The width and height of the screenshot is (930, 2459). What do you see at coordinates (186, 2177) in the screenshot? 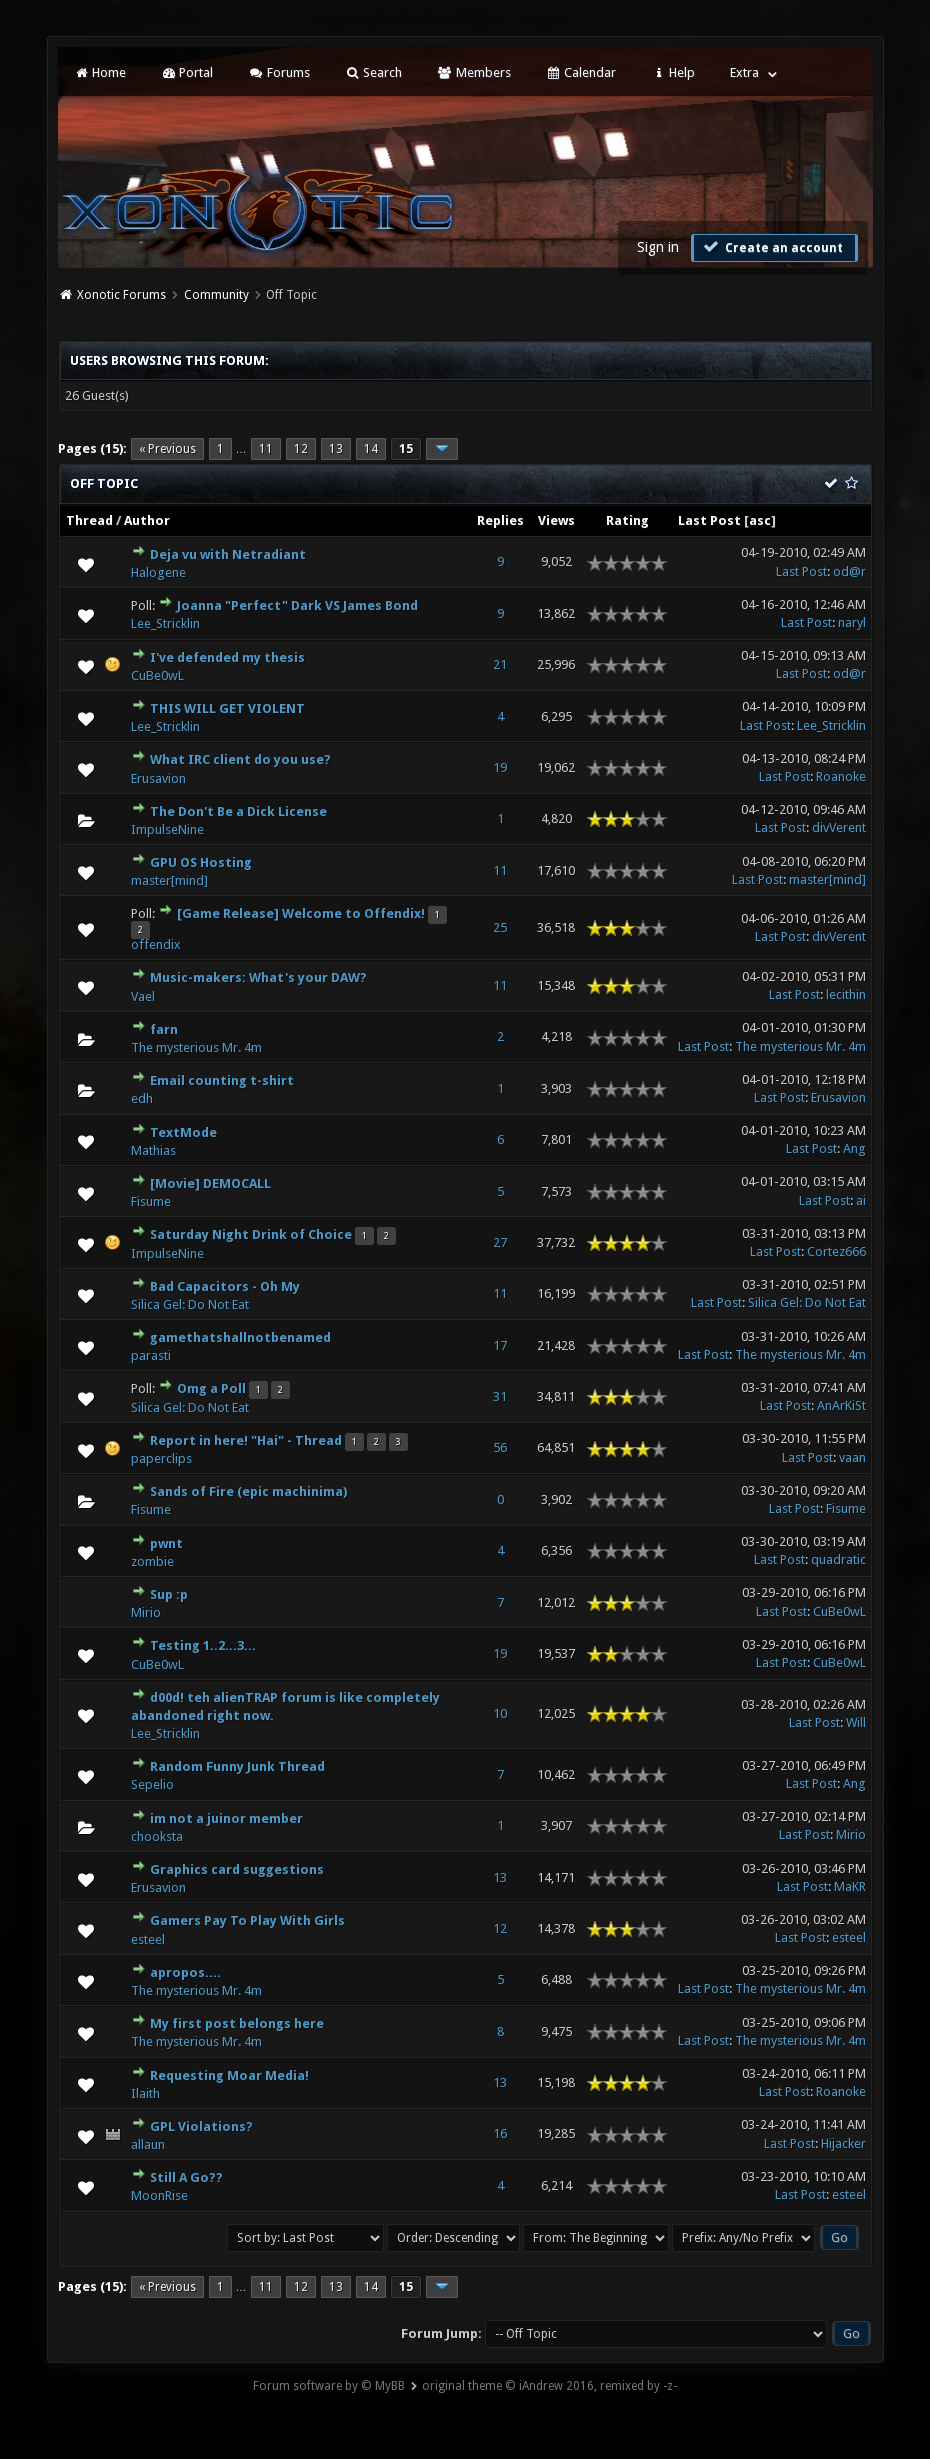
I see `Still A Go??` at bounding box center [186, 2177].